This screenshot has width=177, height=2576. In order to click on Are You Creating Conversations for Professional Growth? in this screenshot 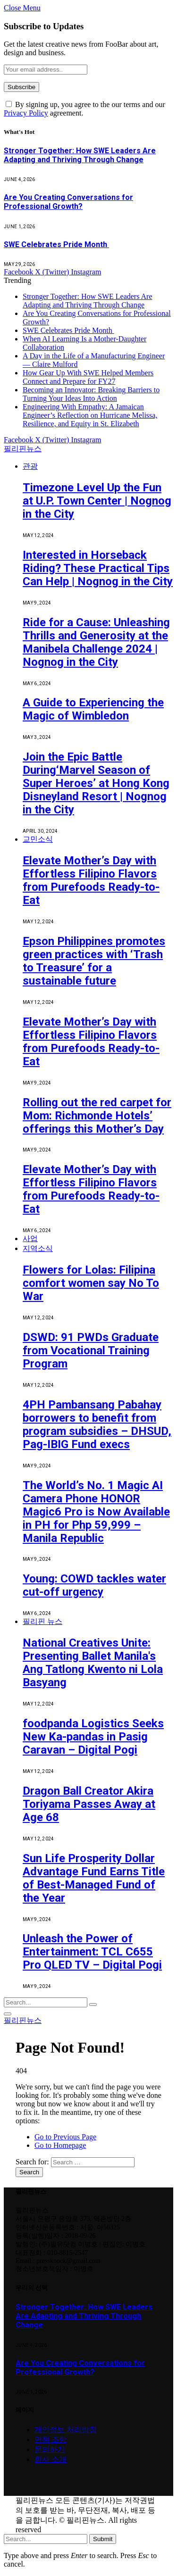, I will do `click(68, 202)`.